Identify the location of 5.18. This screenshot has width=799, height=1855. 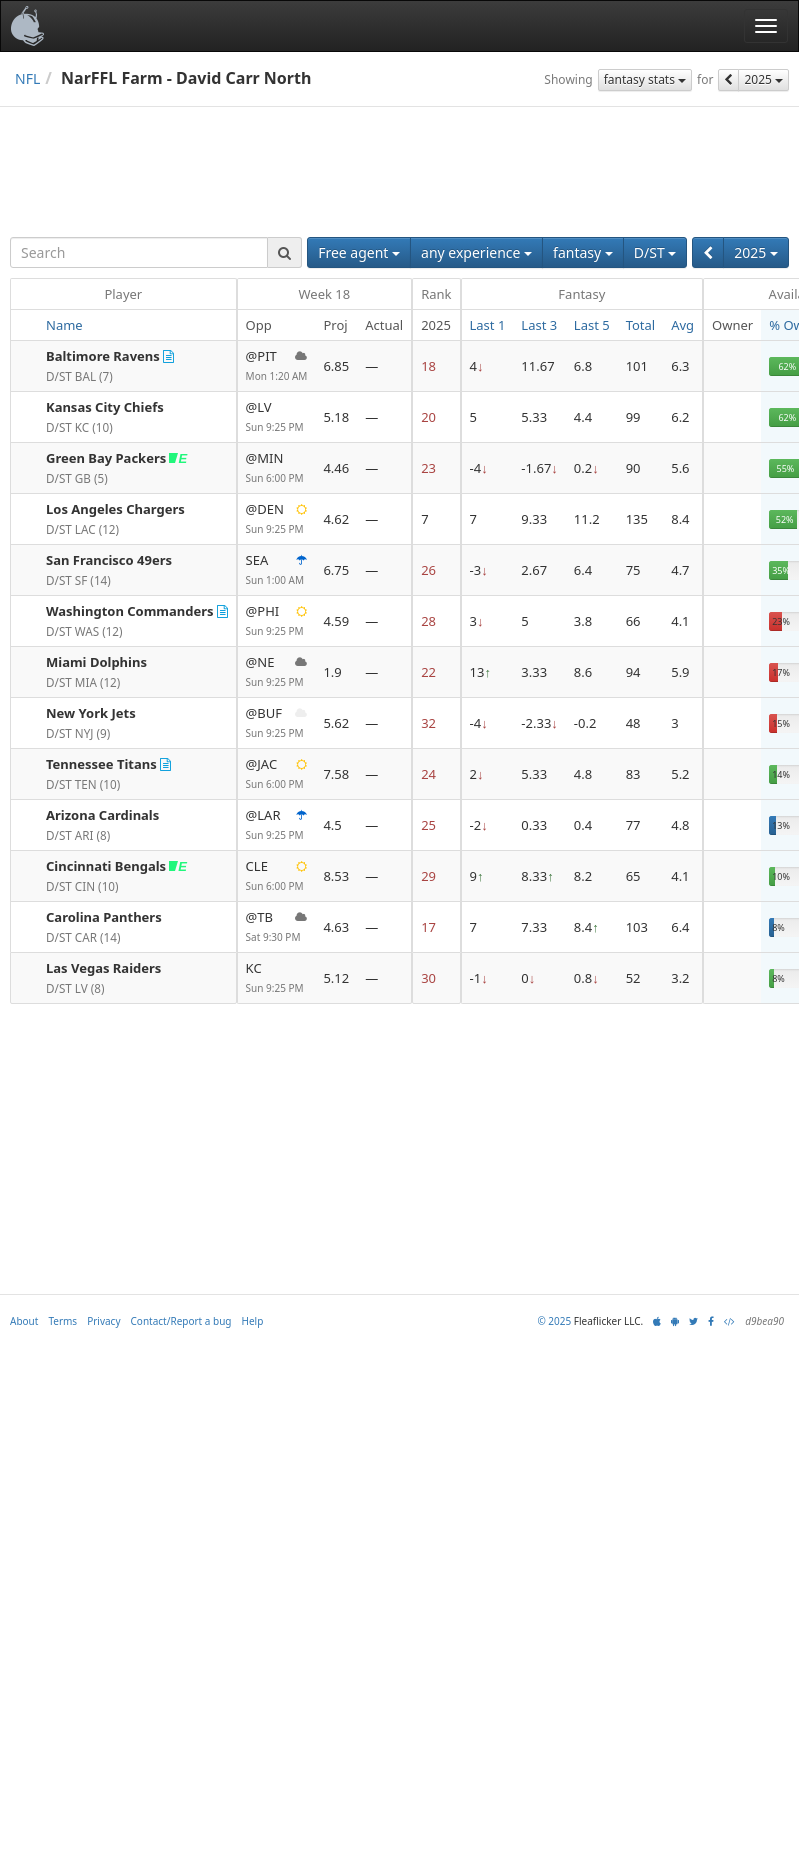
(336, 417).